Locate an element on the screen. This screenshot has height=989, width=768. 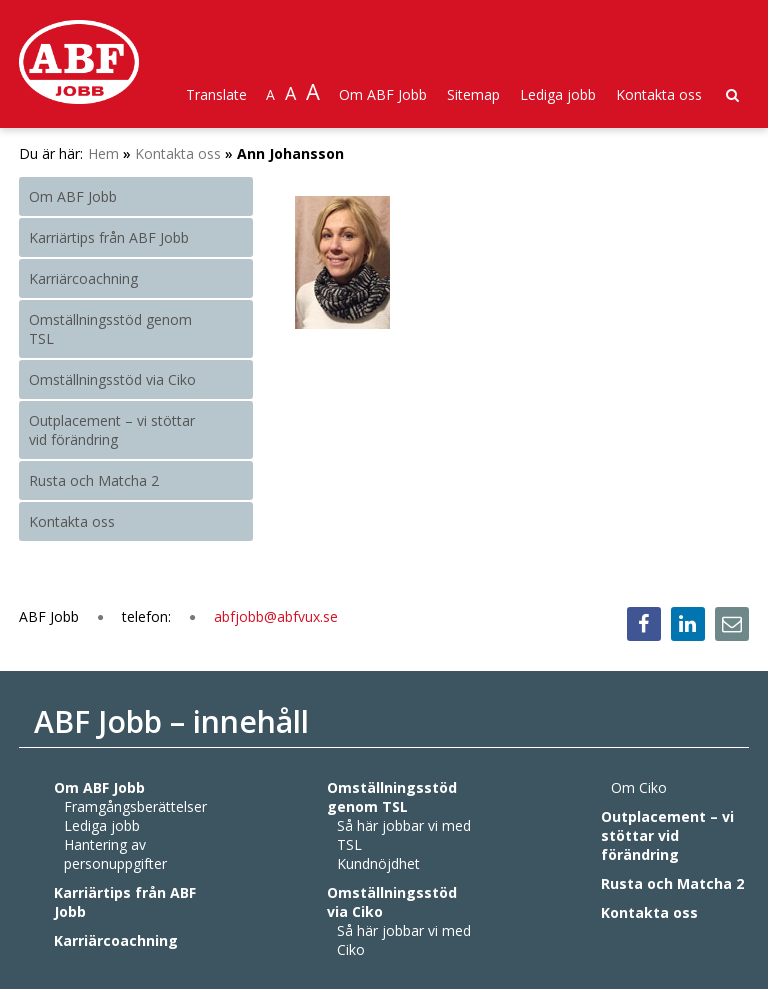
Kontakta oss is located at coordinates (659, 94).